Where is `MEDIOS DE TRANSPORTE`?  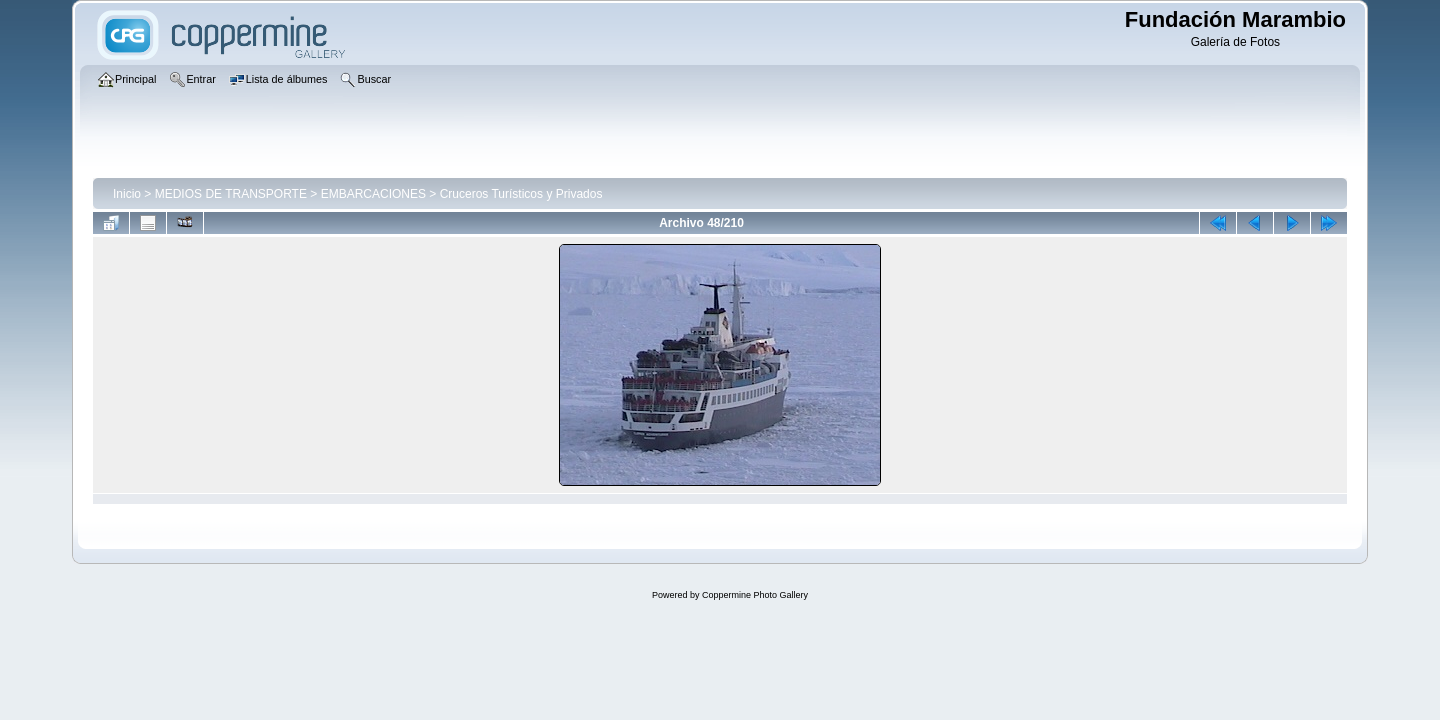
MEDIOS DE TRANSPORTE is located at coordinates (231, 194).